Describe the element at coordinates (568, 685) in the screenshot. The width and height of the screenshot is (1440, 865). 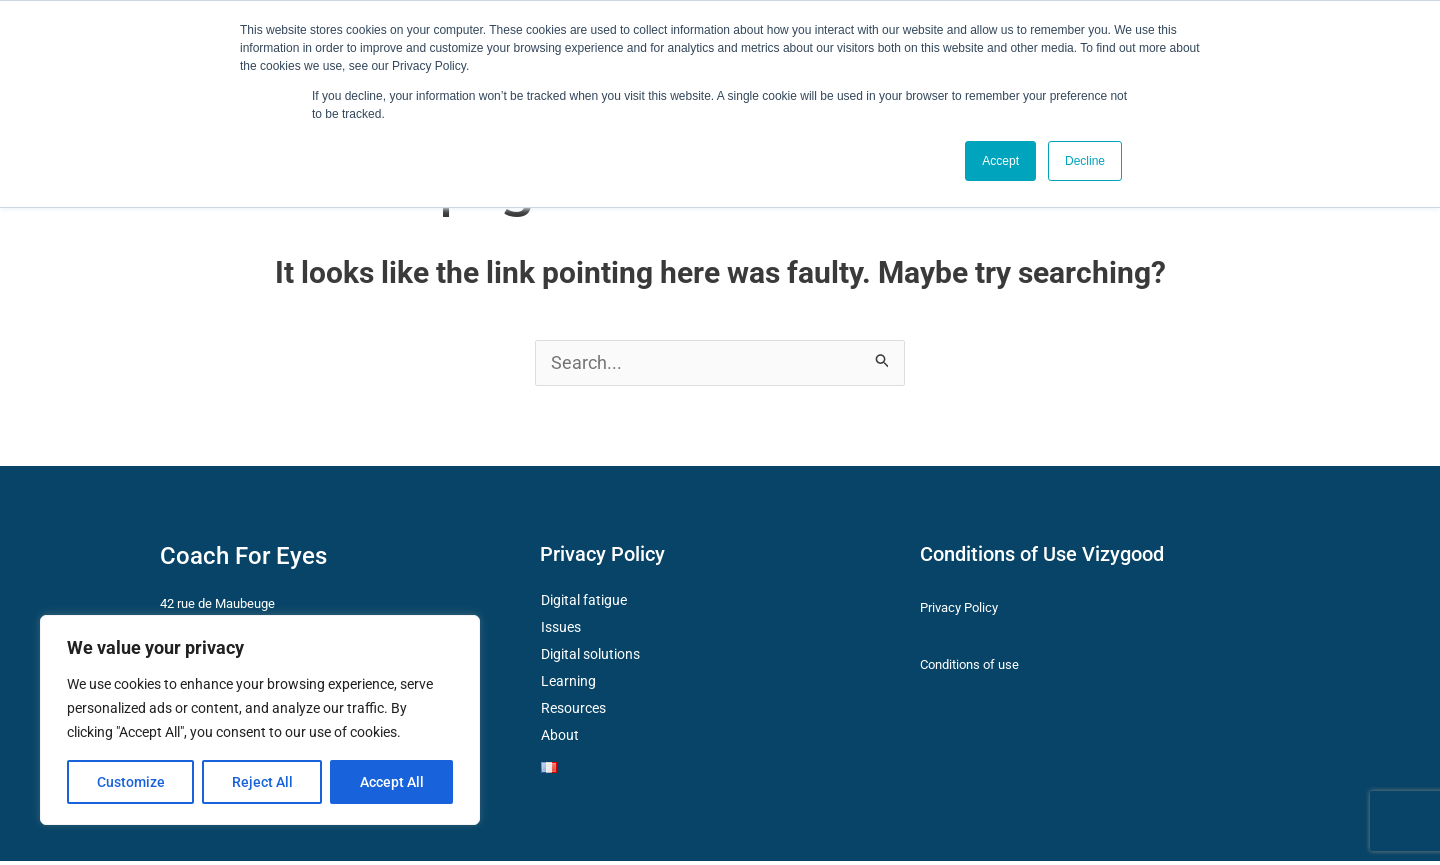
I see `Learning` at that location.